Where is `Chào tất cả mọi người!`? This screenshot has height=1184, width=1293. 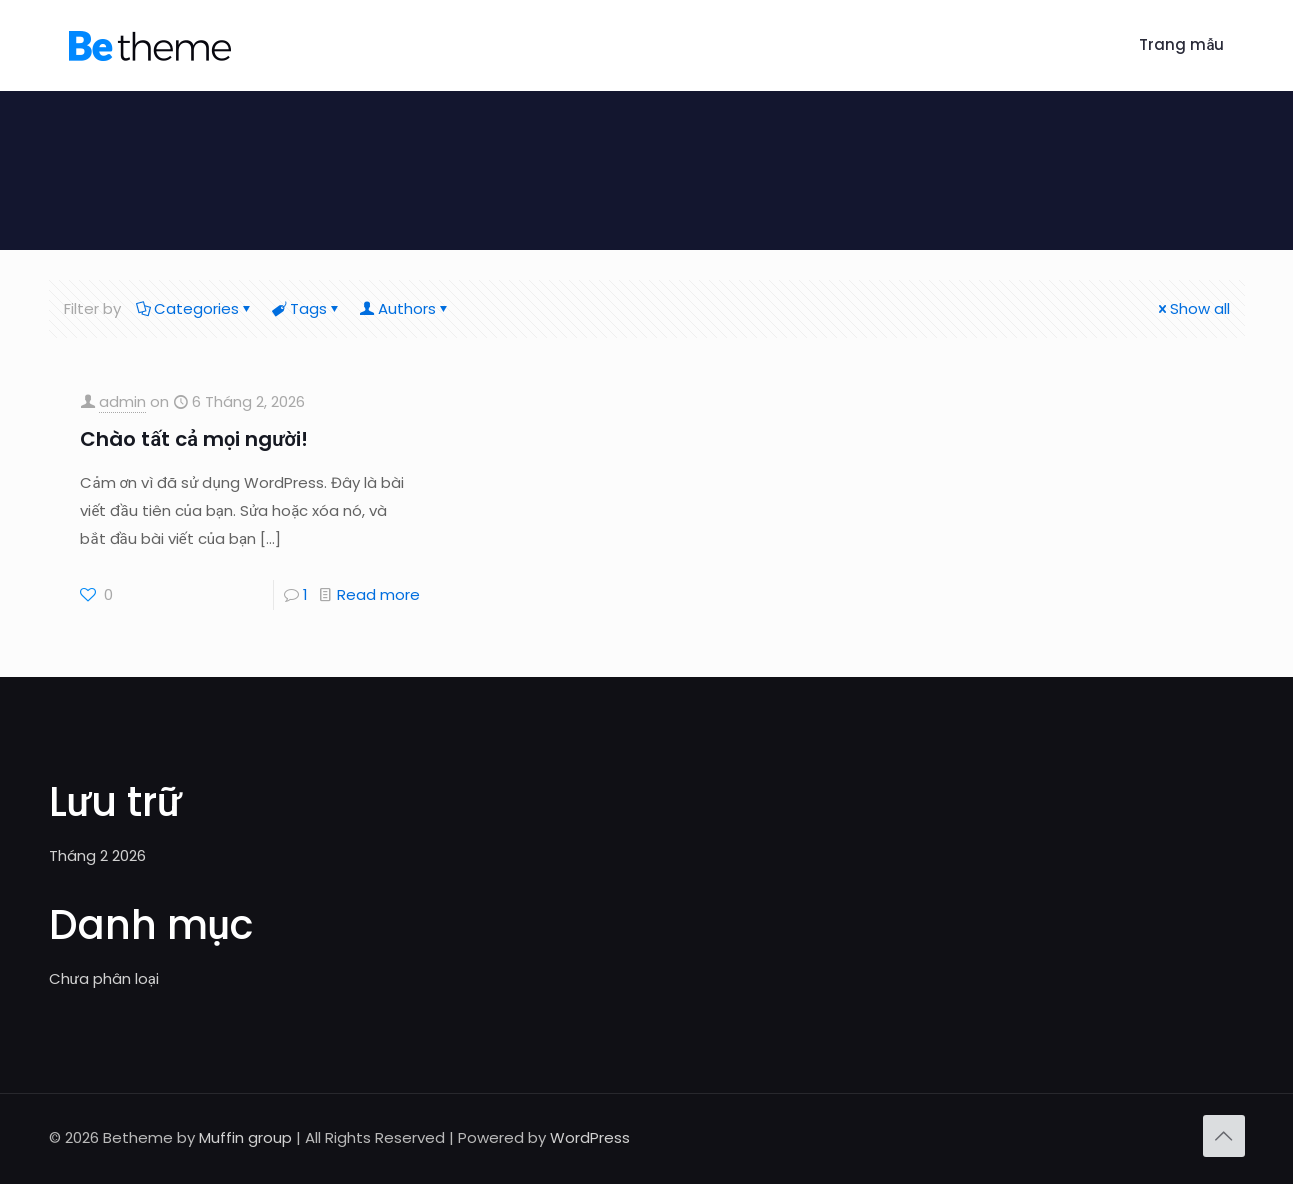
Chào tất cả mọi người! is located at coordinates (194, 439).